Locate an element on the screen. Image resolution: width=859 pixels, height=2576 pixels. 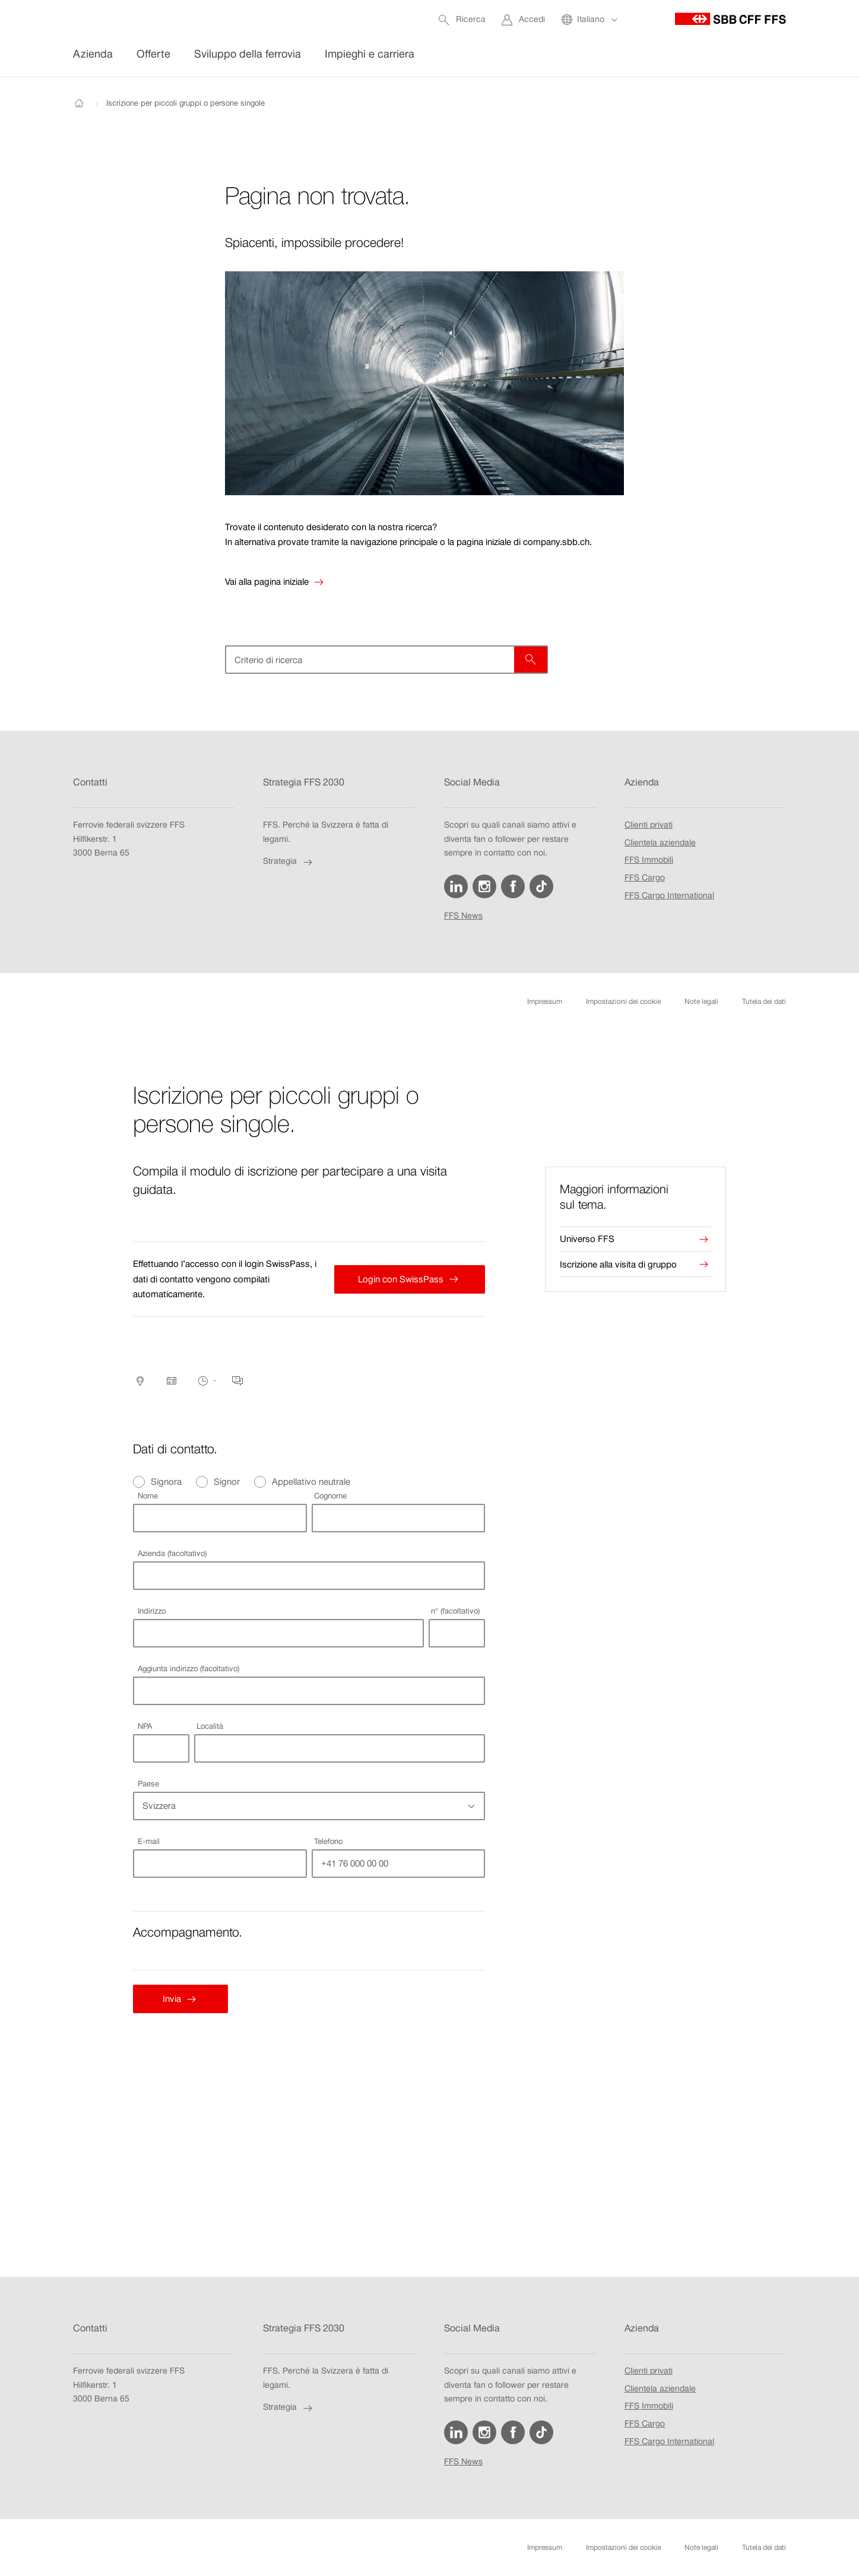
Aggiunta indirizzo (facoltativo) is located at coordinates (188, 1668).